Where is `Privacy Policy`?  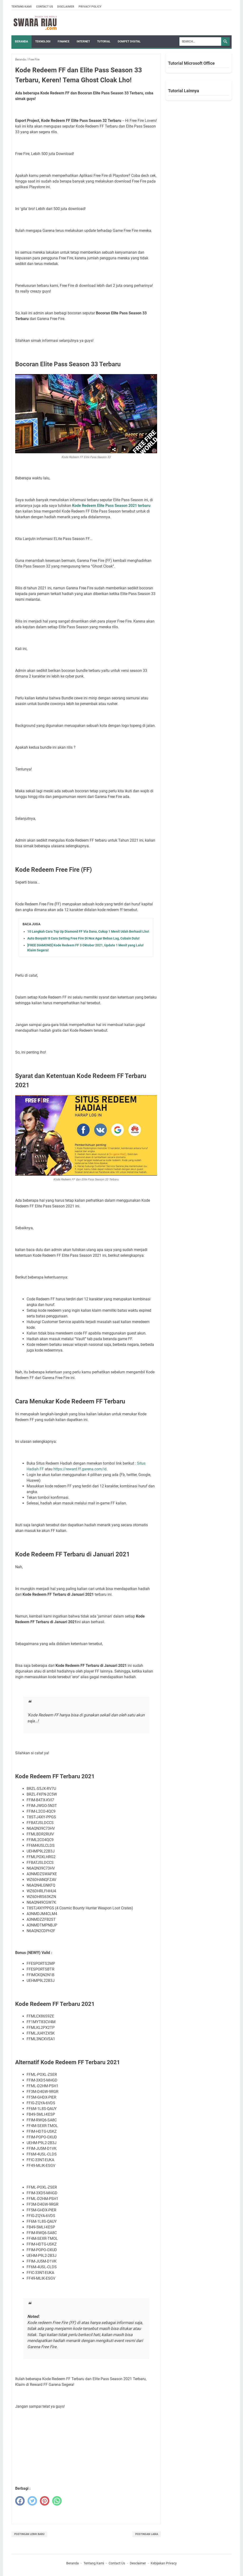
Privacy Policy is located at coordinates (90, 6).